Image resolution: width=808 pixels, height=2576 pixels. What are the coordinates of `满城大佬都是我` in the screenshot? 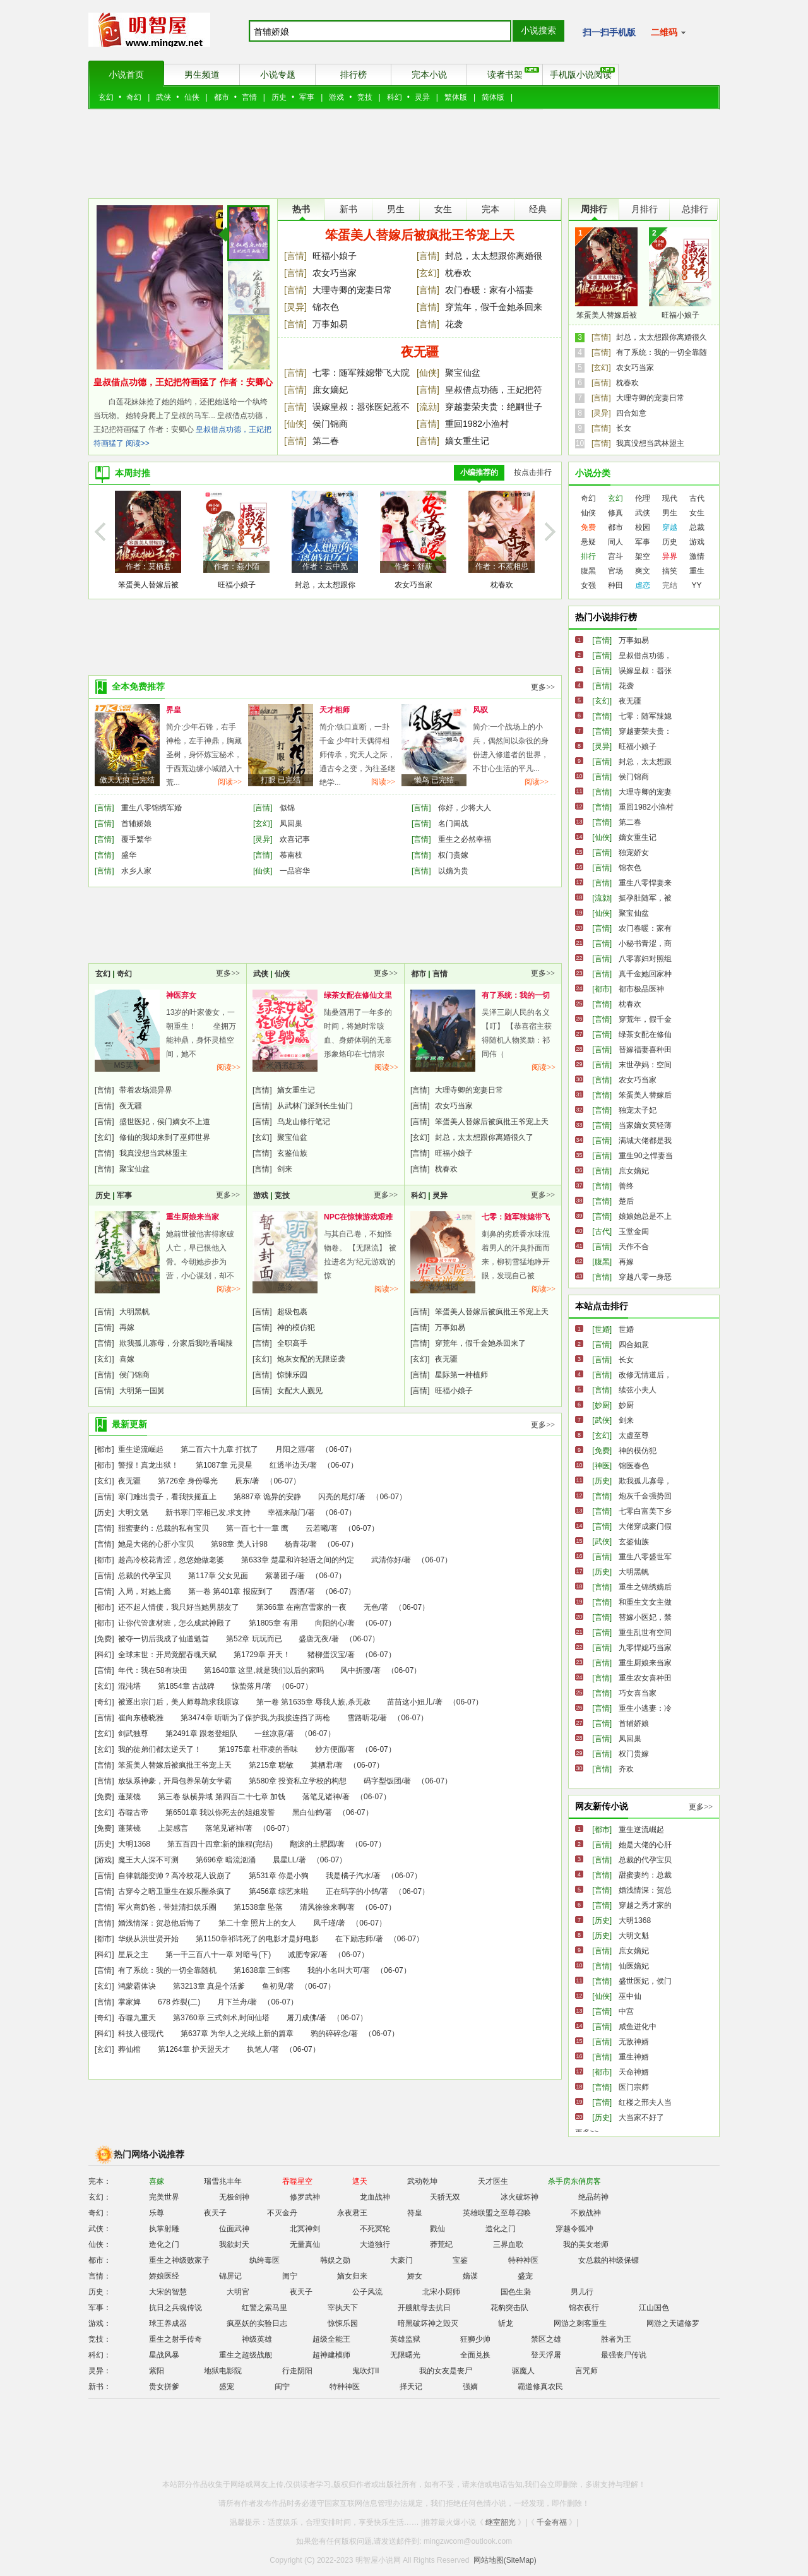 It's located at (645, 1140).